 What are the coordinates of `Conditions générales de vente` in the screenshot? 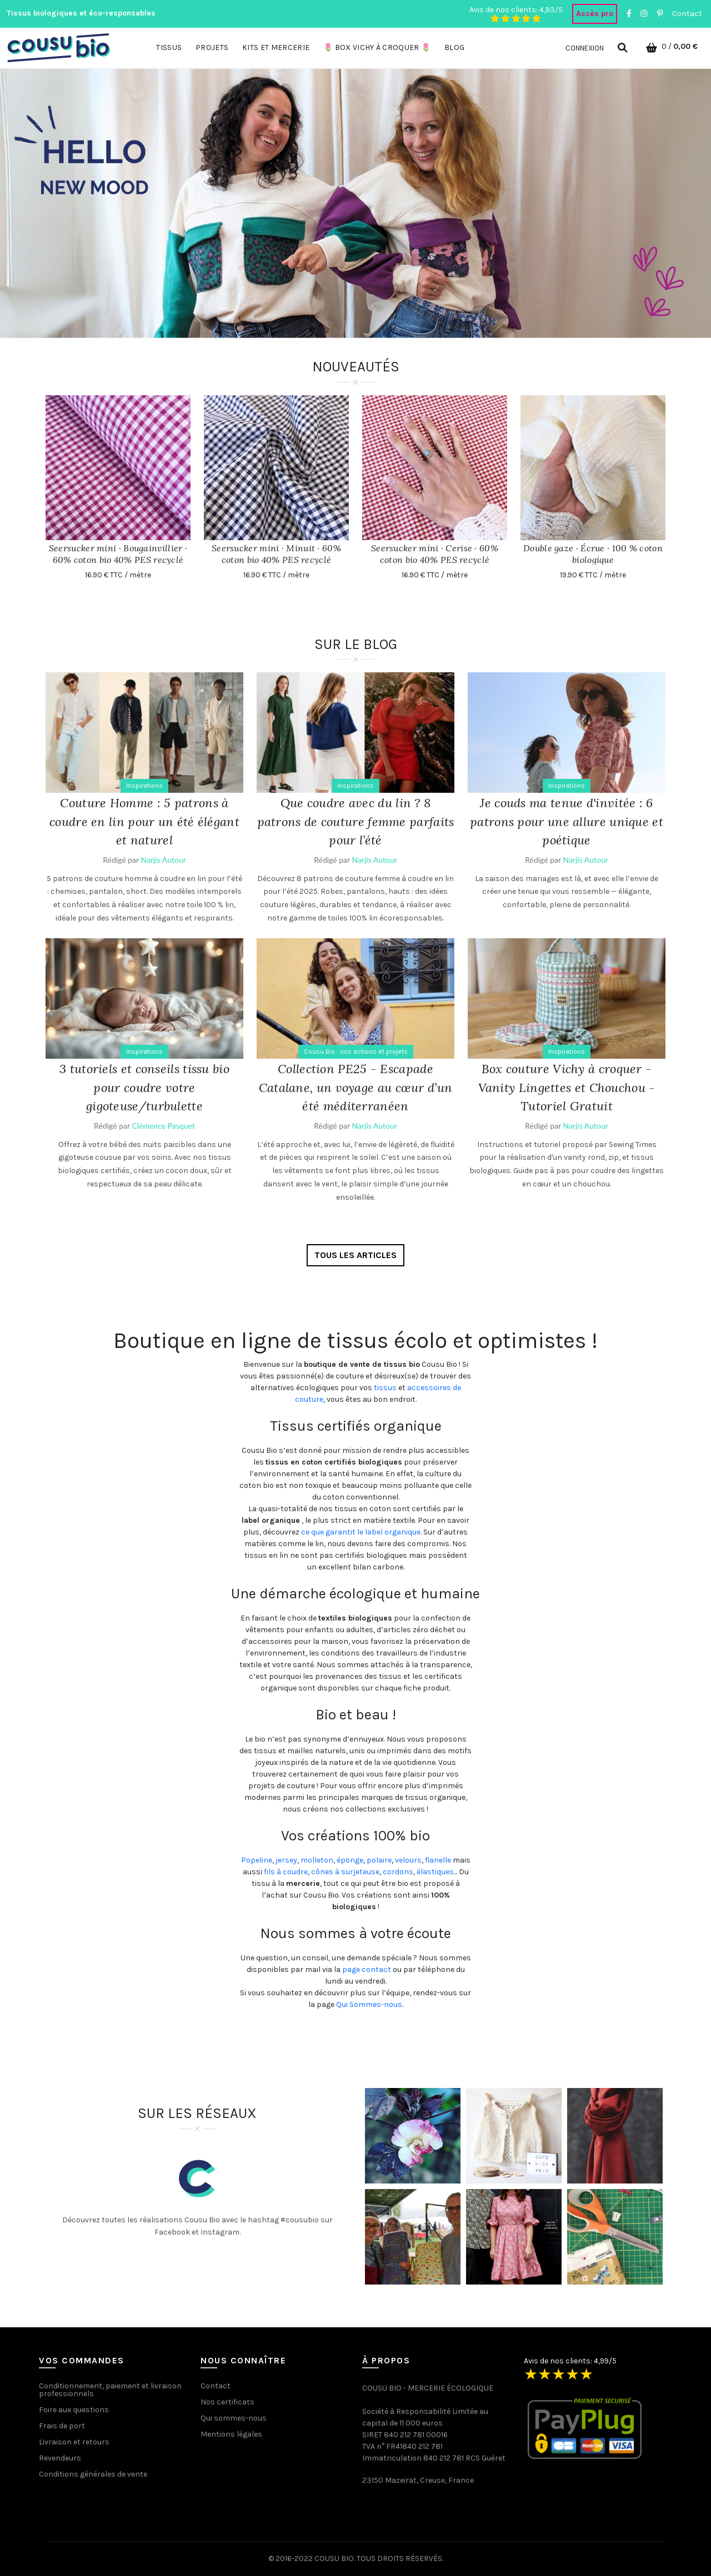 It's located at (93, 2474).